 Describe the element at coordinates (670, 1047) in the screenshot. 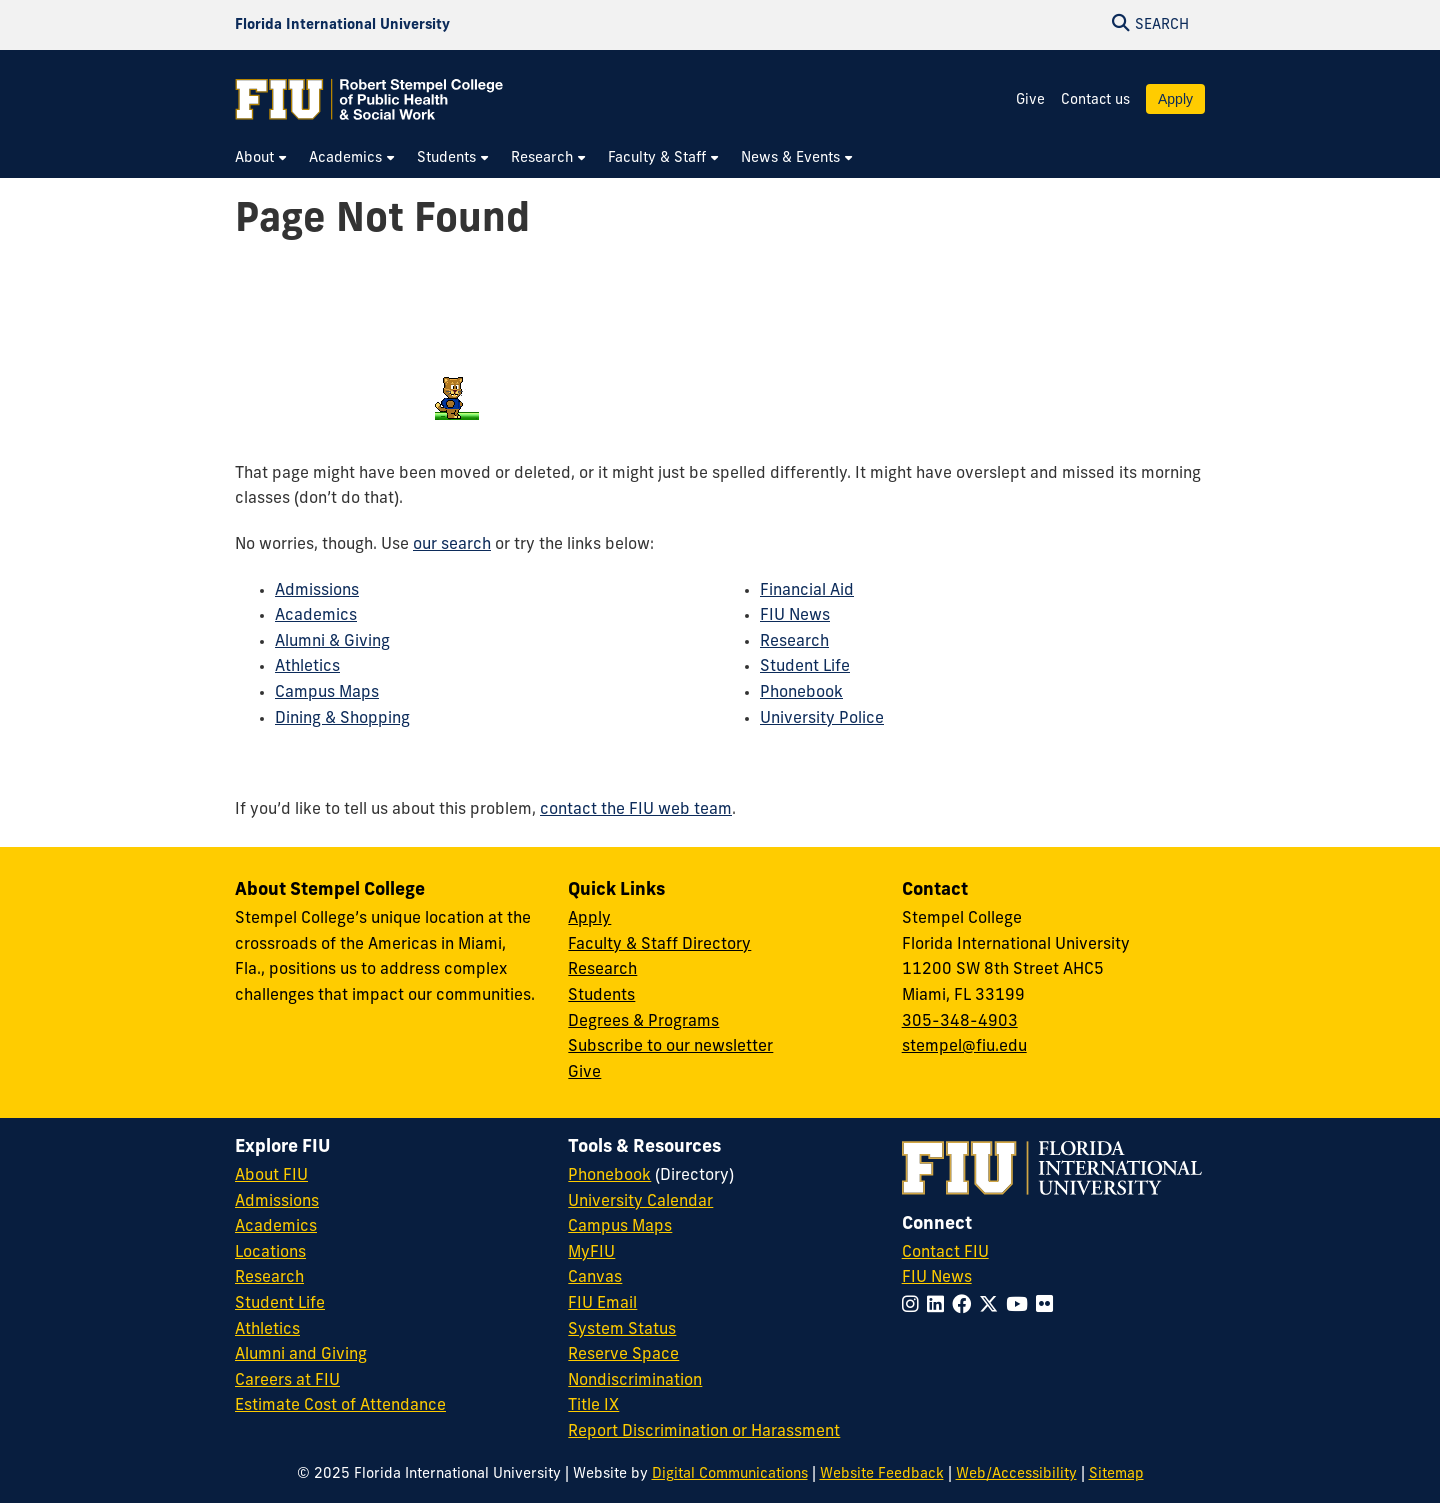

I see `Subscribe to our newsletter` at that location.